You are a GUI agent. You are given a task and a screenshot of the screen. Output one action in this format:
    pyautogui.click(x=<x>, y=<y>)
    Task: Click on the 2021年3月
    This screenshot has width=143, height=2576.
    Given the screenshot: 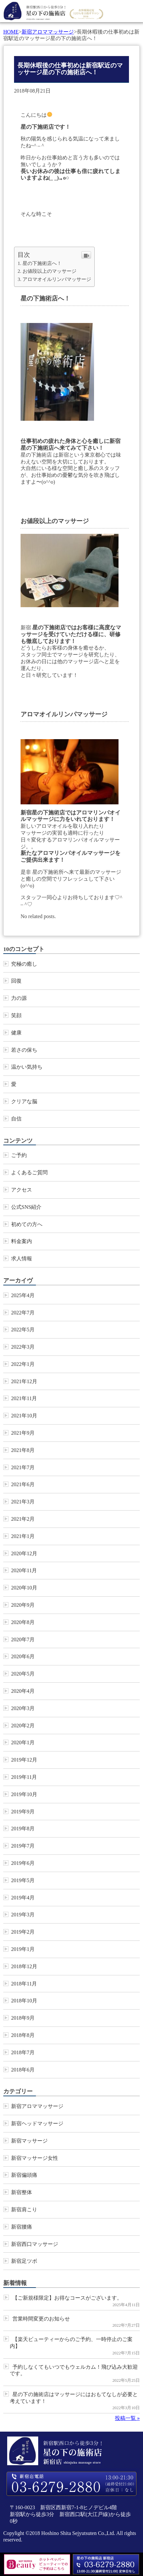 What is the action you would take?
    pyautogui.click(x=23, y=1501)
    